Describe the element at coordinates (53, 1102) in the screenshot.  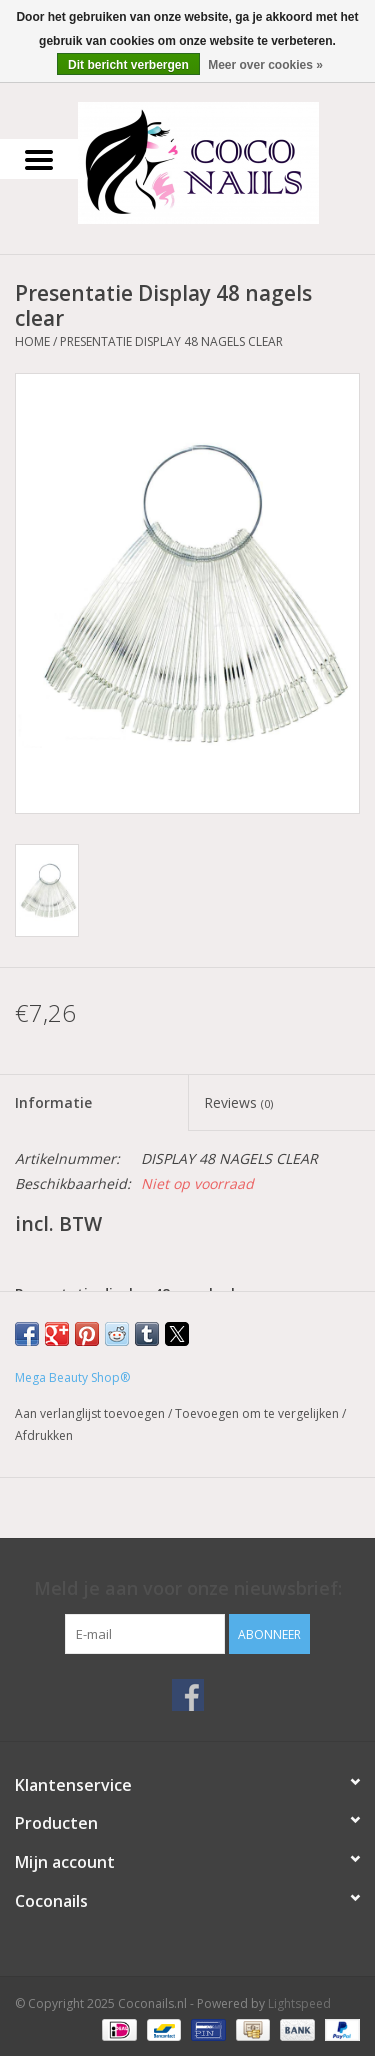
I see `Informatie` at that location.